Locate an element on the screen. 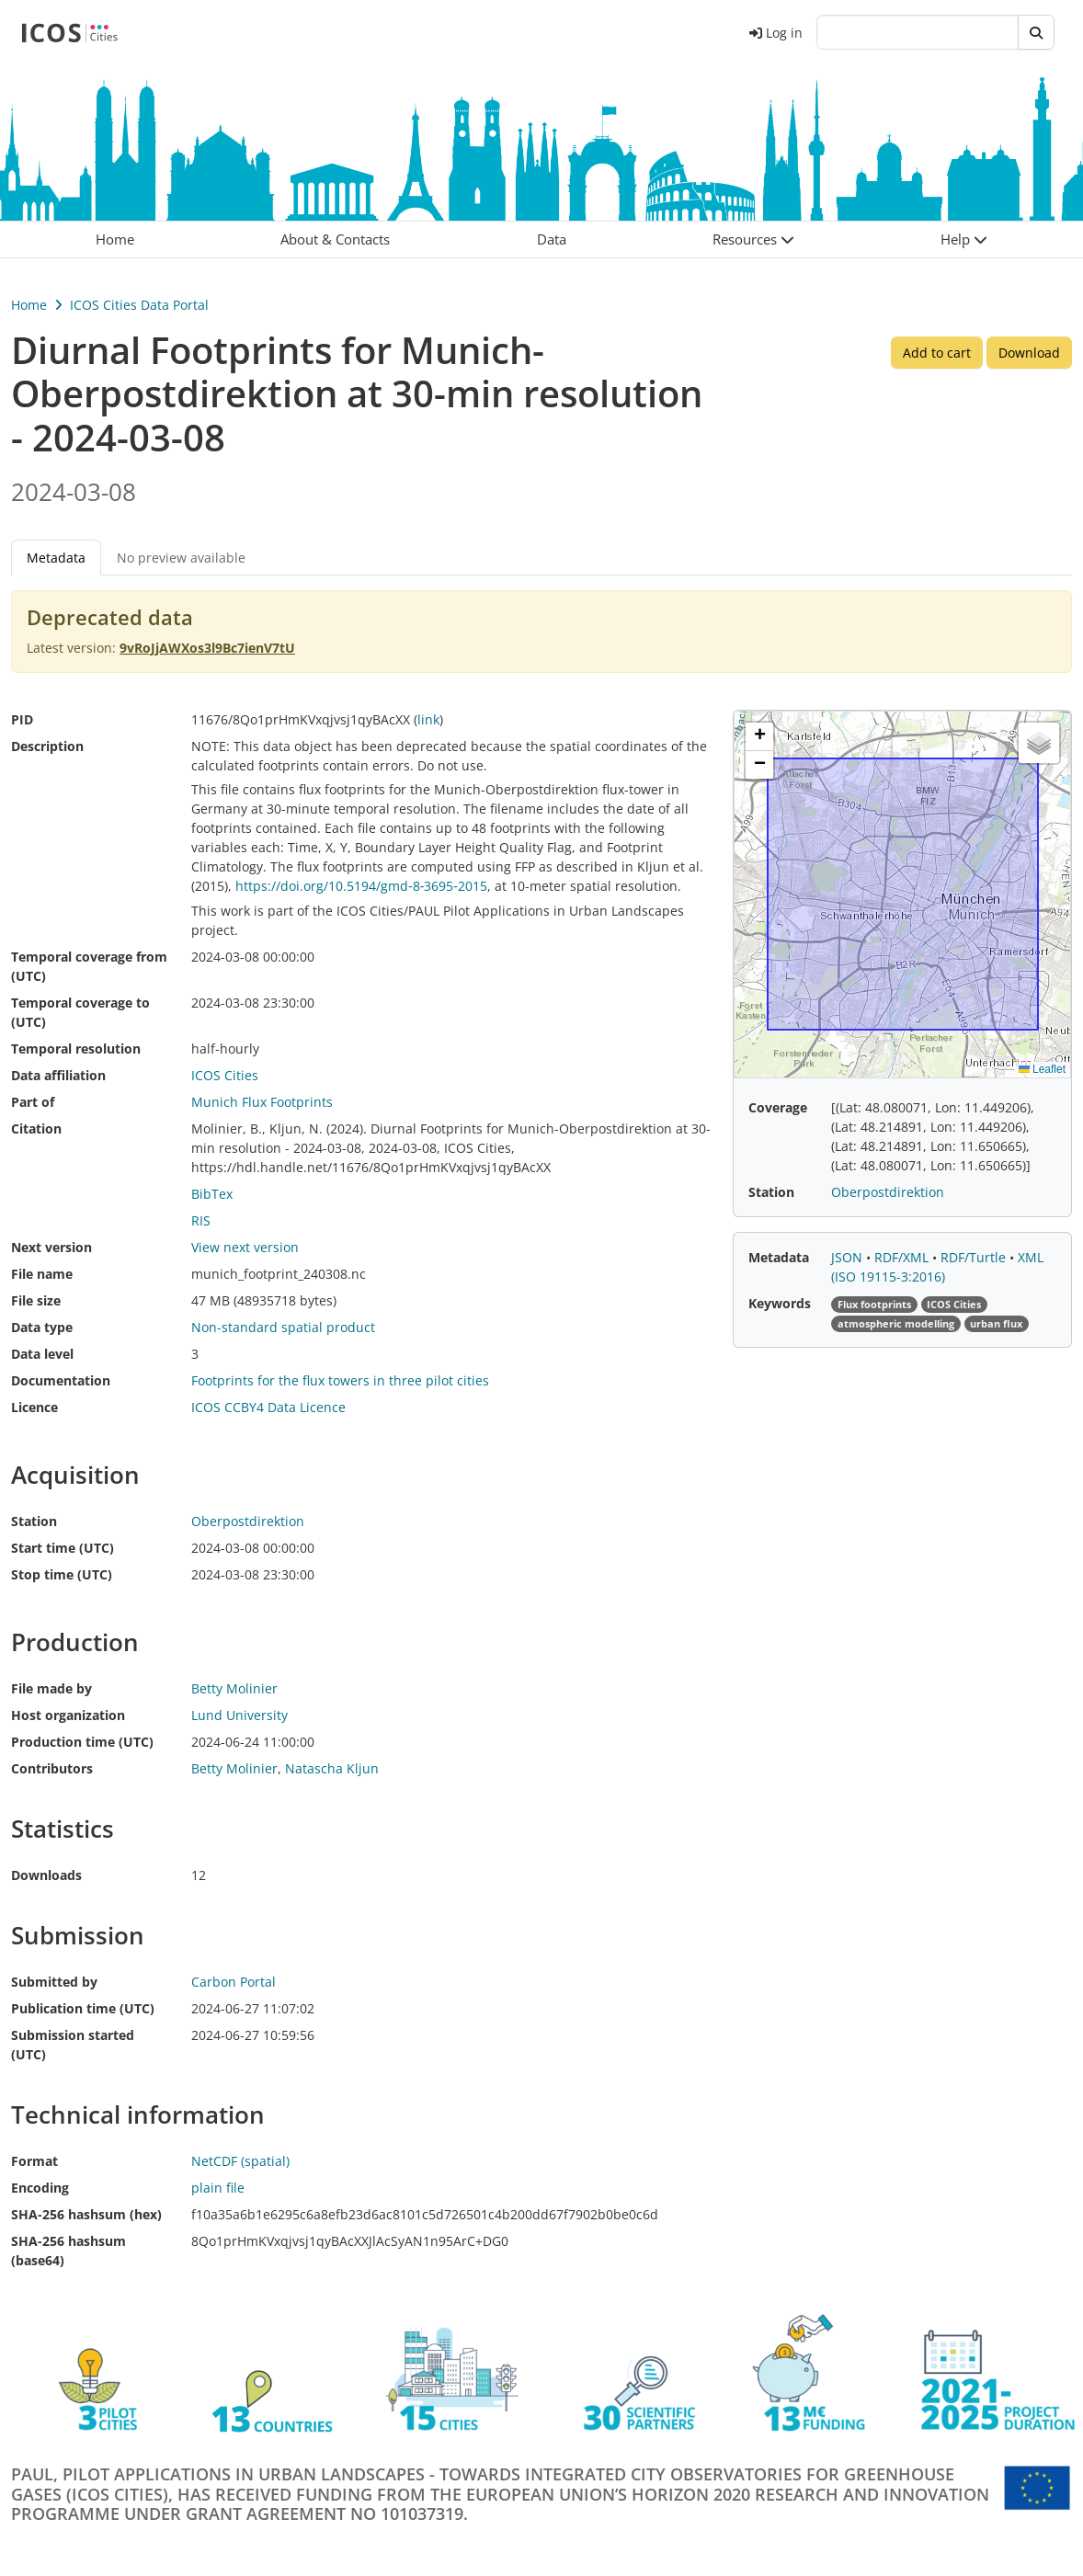 Image resolution: width=1083 pixels, height=2576 pixels. Format is located at coordinates (34, 2161).